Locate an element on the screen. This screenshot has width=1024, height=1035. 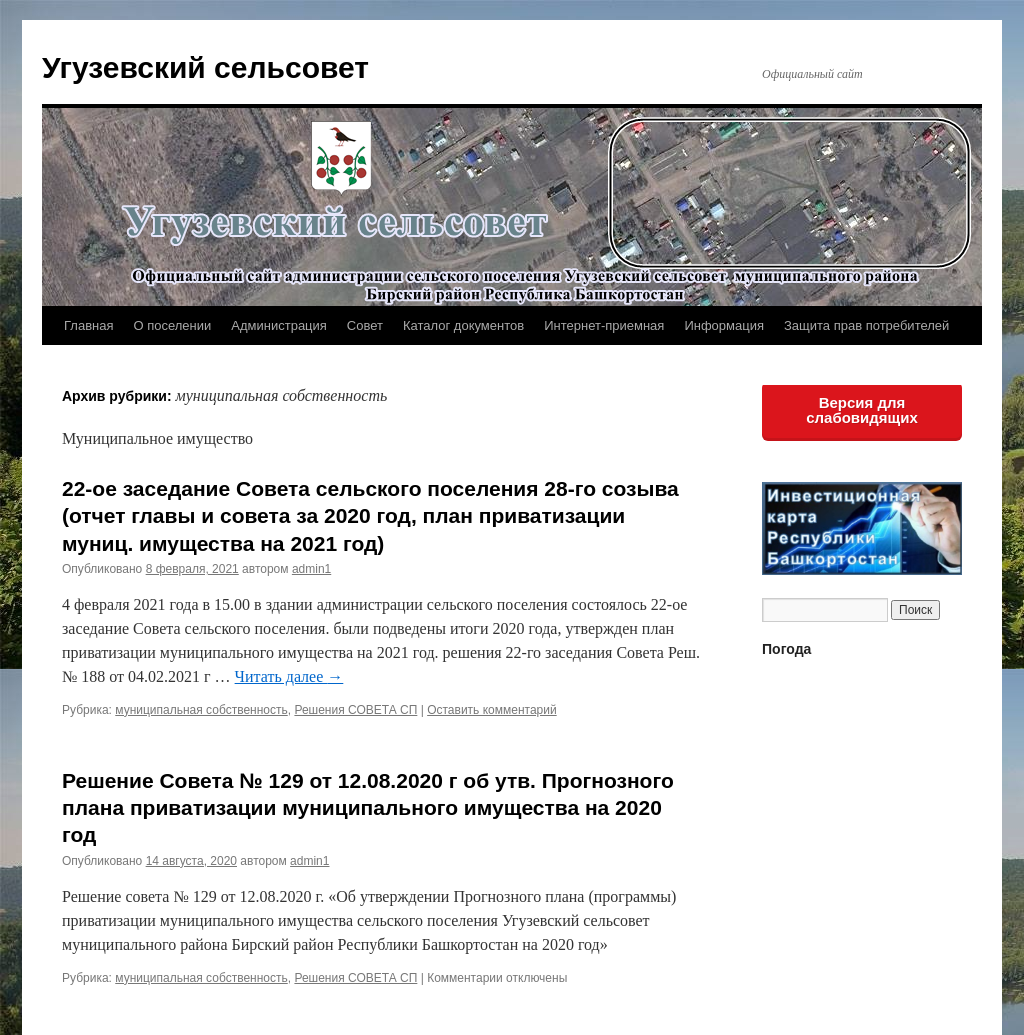
Читать далее is located at coordinates (289, 676).